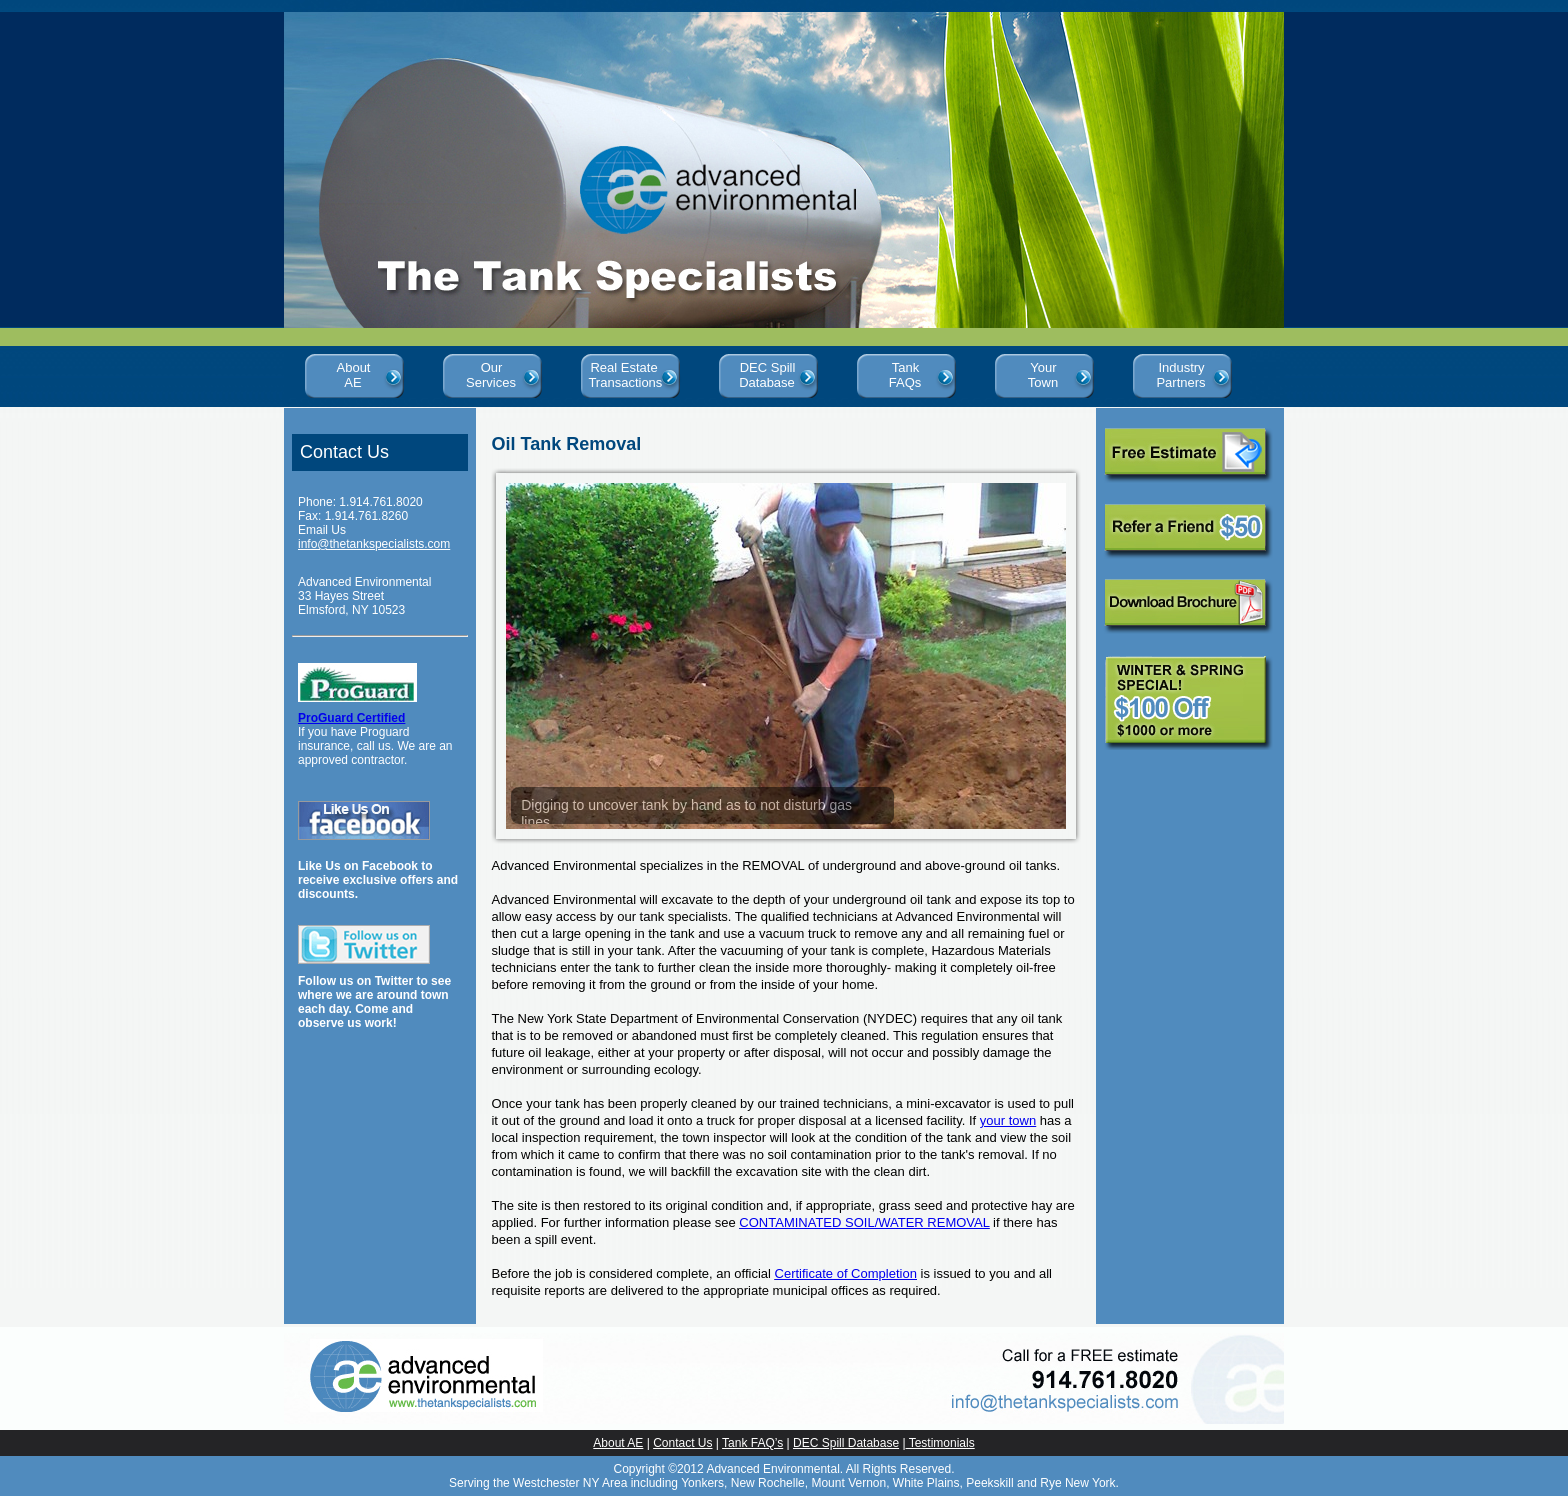 The height and width of the screenshot is (1496, 1568). I want to click on Your Town, so click(1043, 372).